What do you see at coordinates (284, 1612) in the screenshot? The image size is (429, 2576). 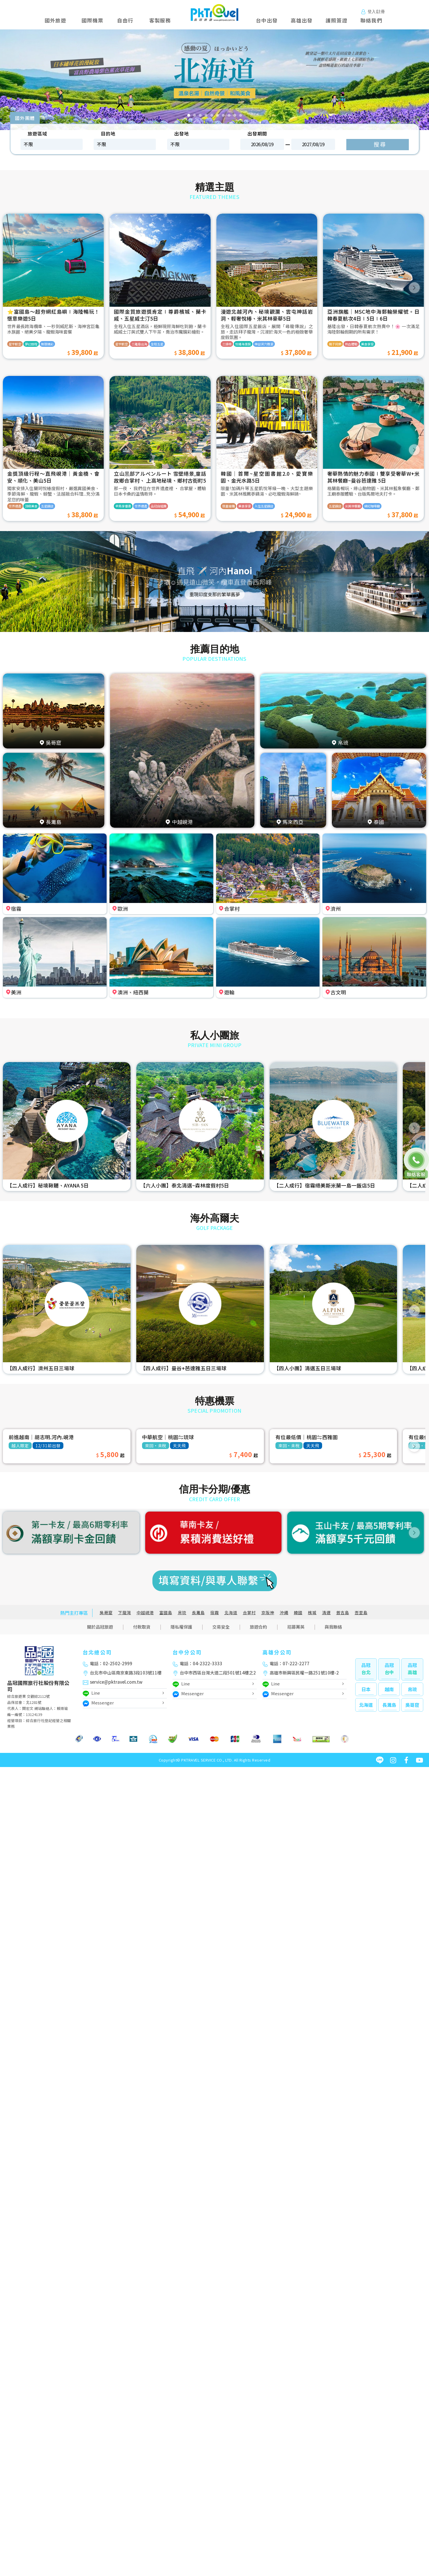 I see `沖繩` at bounding box center [284, 1612].